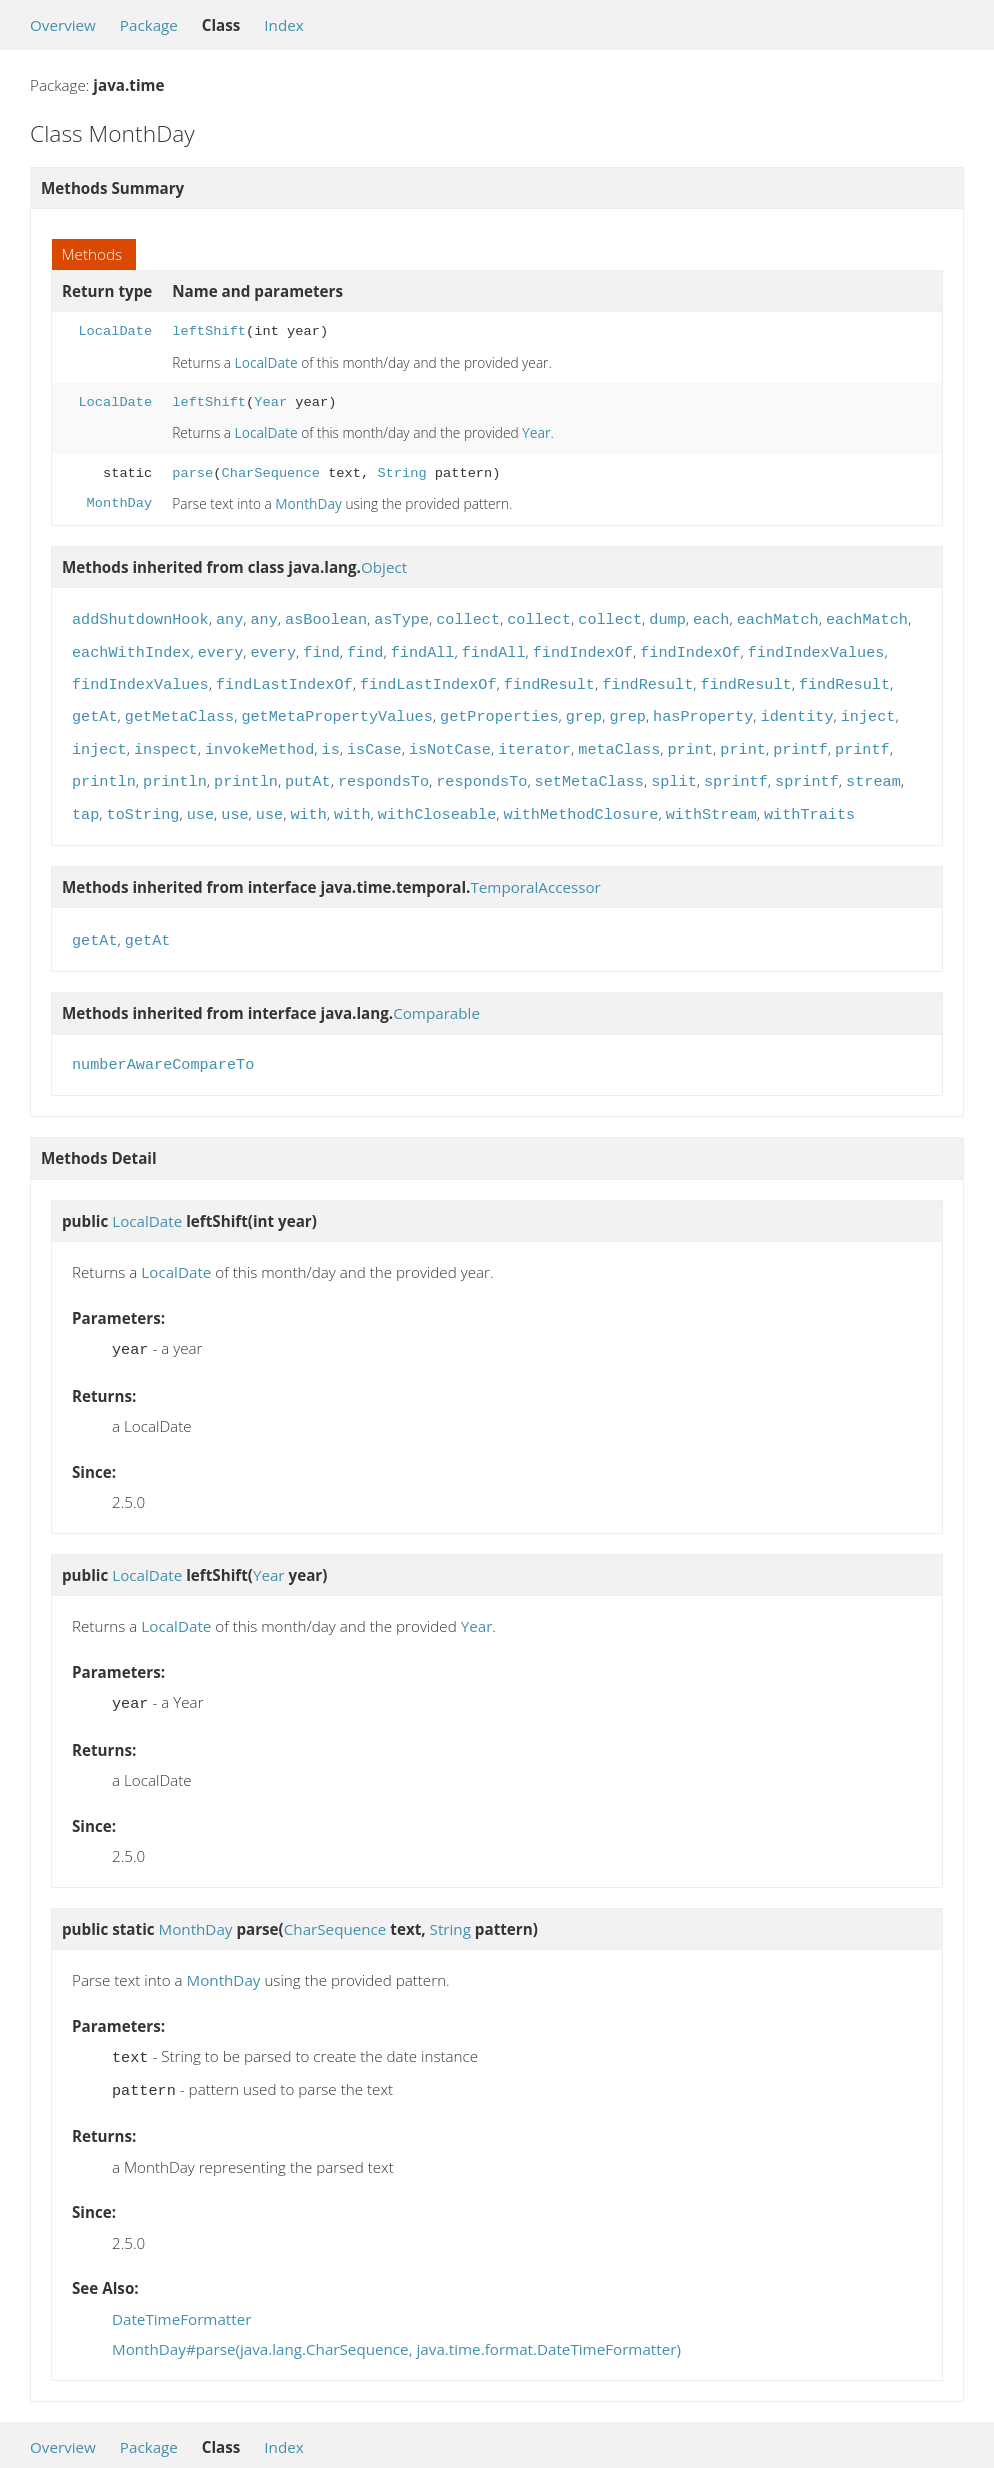 This screenshot has width=994, height=2468. What do you see at coordinates (143, 801) in the screenshot?
I see `toString` at bounding box center [143, 801].